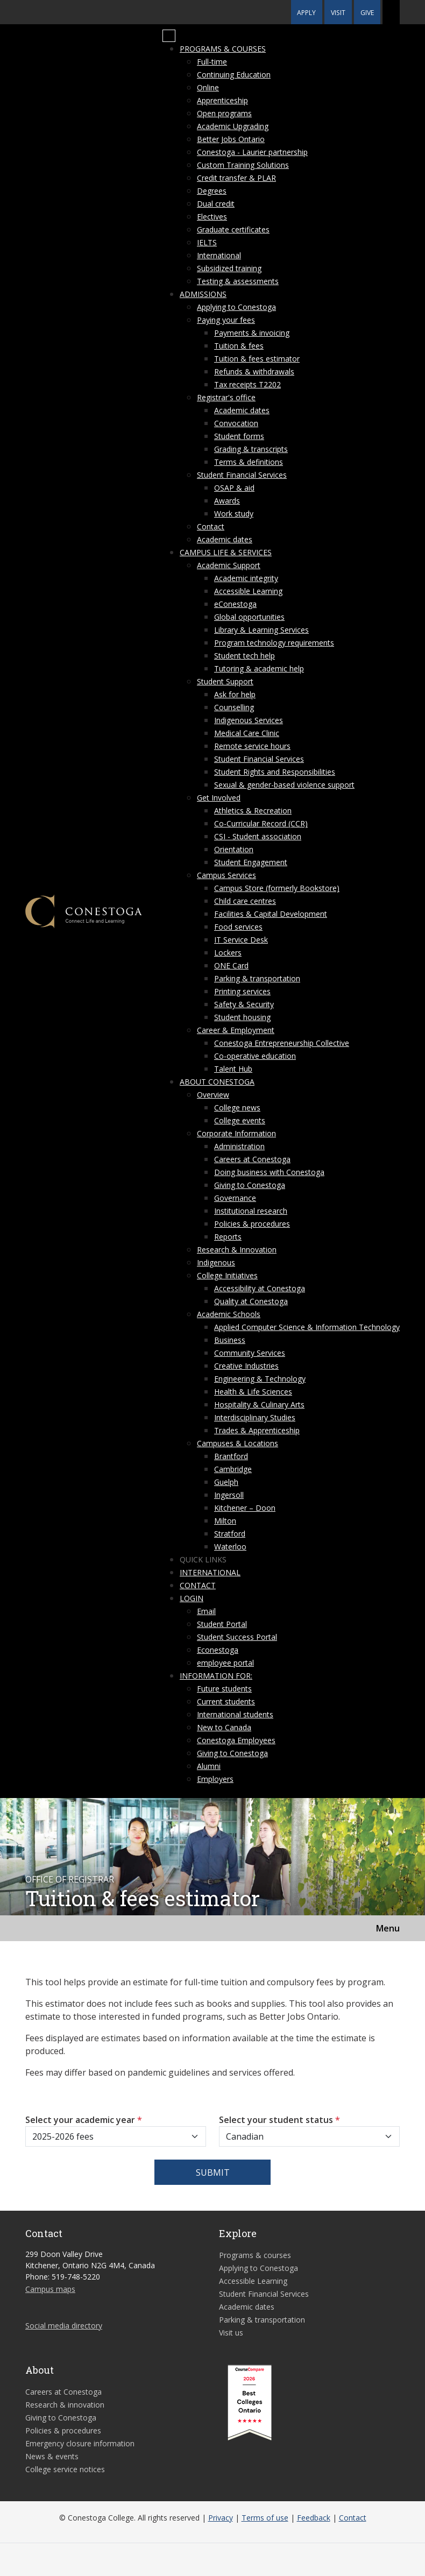 This screenshot has width=425, height=2576. Describe the element at coordinates (250, 862) in the screenshot. I see `Student Engagement` at that location.